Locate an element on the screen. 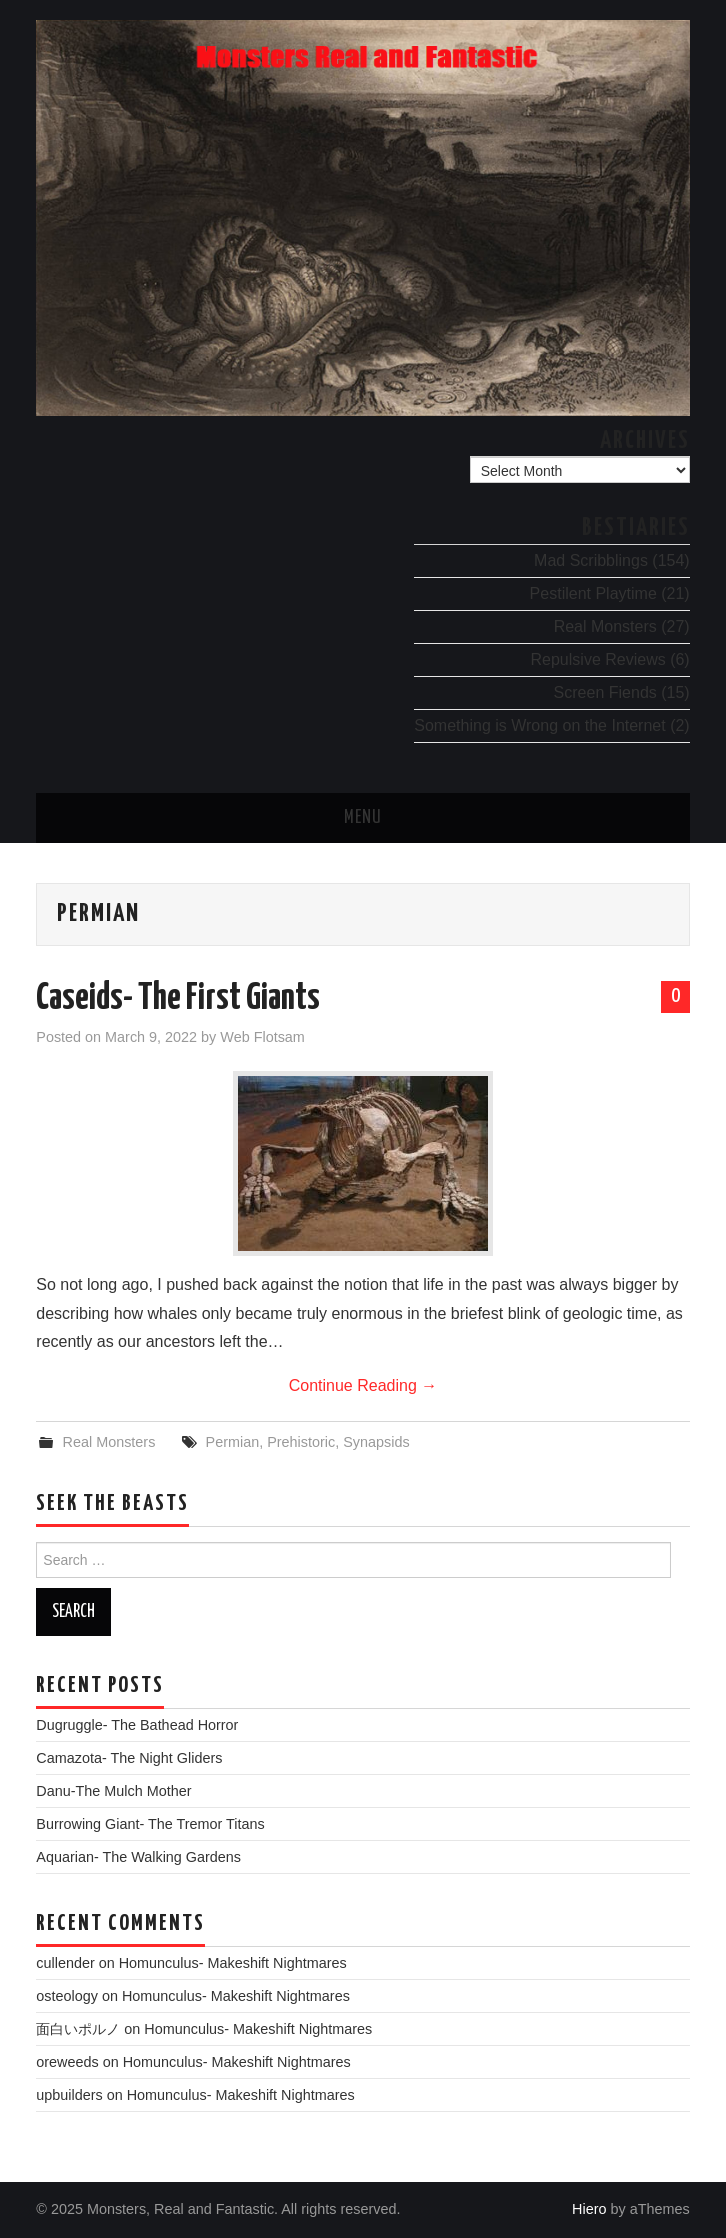 The width and height of the screenshot is (726, 2238). Real Monsters is located at coordinates (605, 626).